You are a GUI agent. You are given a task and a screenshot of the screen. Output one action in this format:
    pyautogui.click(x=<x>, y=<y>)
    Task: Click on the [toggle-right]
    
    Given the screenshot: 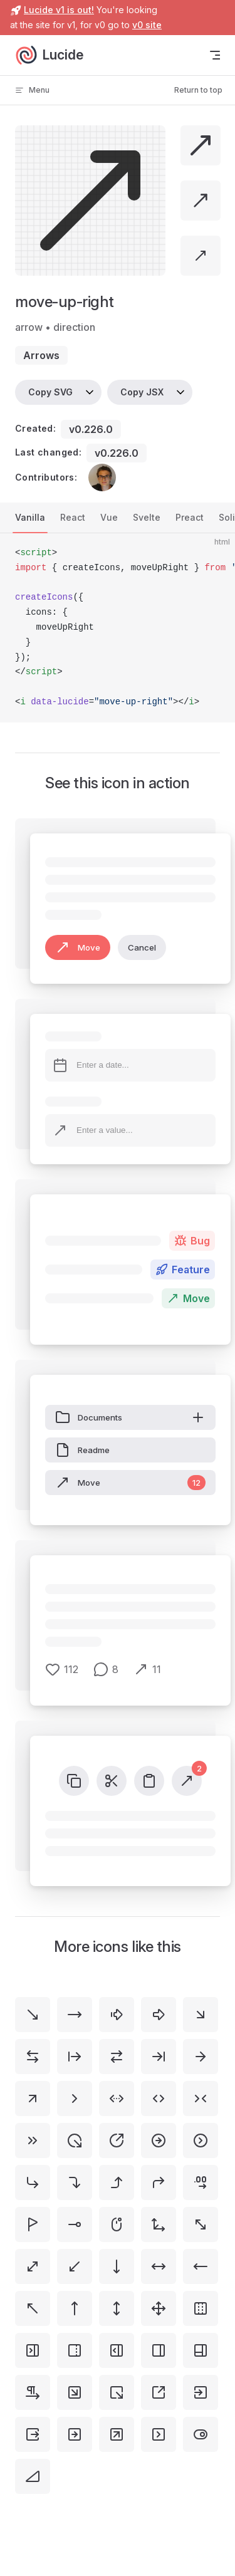 What is the action you would take?
    pyautogui.click(x=200, y=2434)
    